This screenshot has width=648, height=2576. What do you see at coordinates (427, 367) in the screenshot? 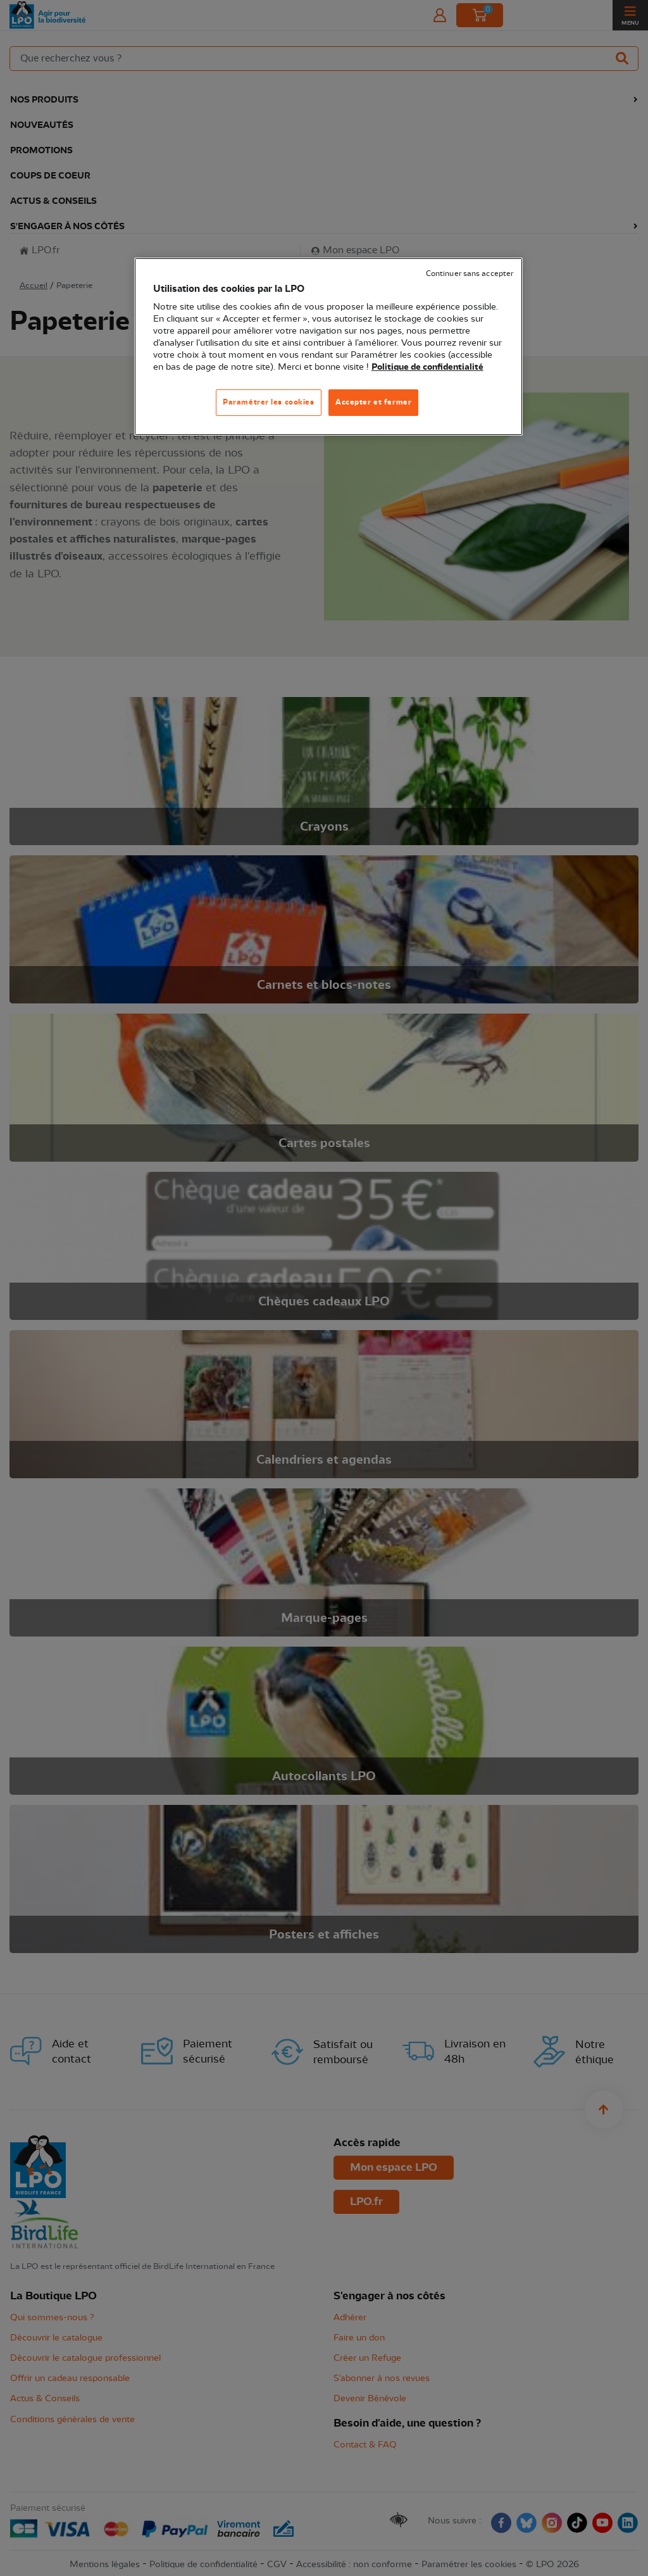
I see `Politique de confidentialité [Pour en savoir plus sur la protection de votre vie privée, s'ouvre dans un nouvel onglet]` at bounding box center [427, 367].